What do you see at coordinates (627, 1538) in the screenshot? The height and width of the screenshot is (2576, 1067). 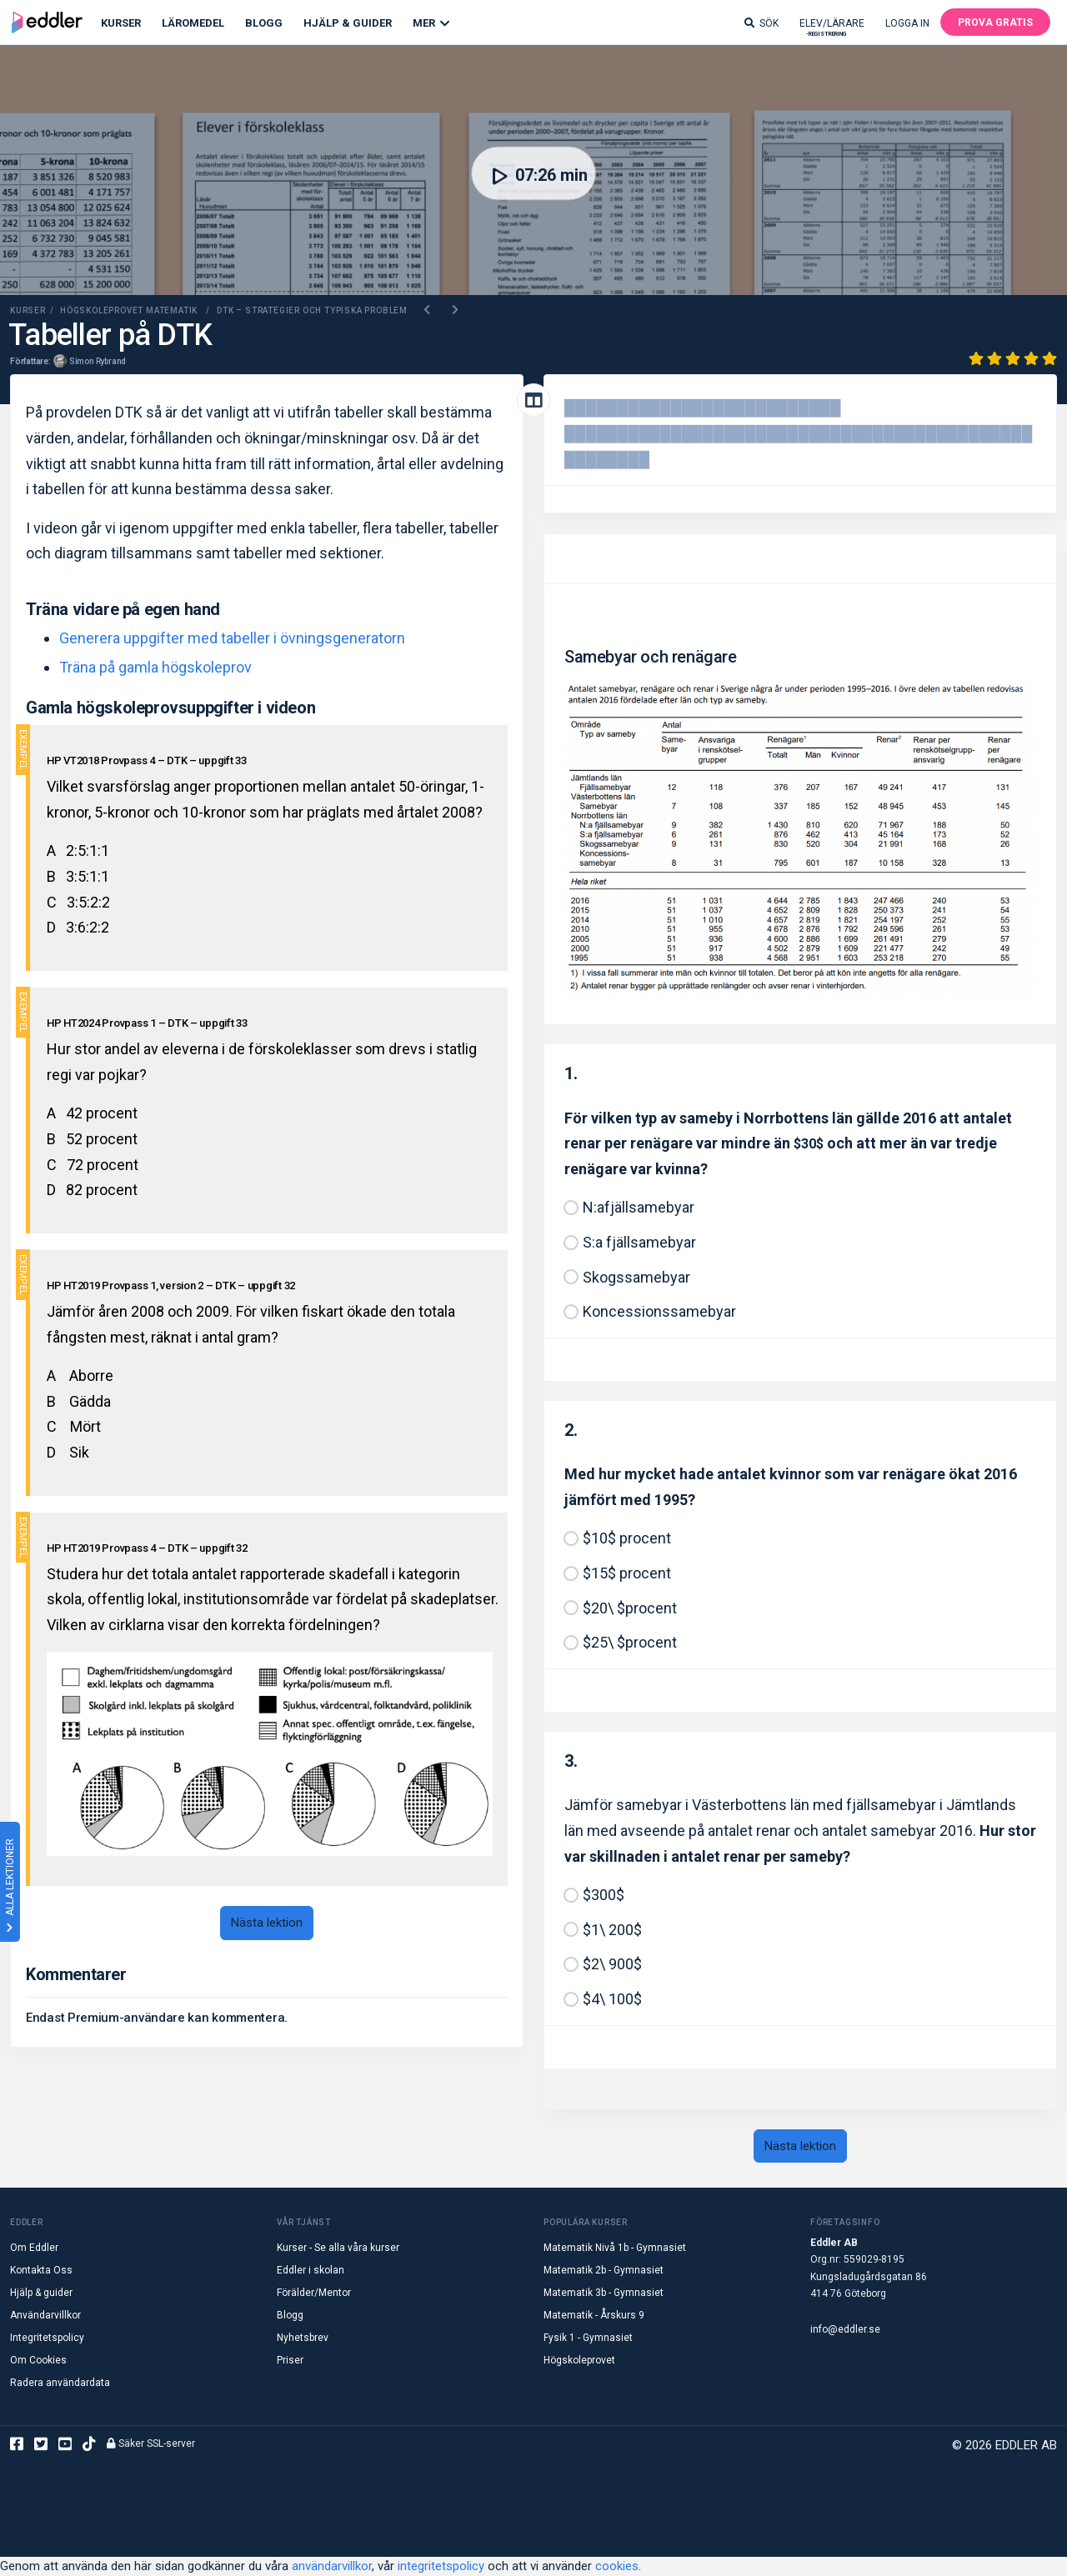 I see `$10$ procent` at bounding box center [627, 1538].